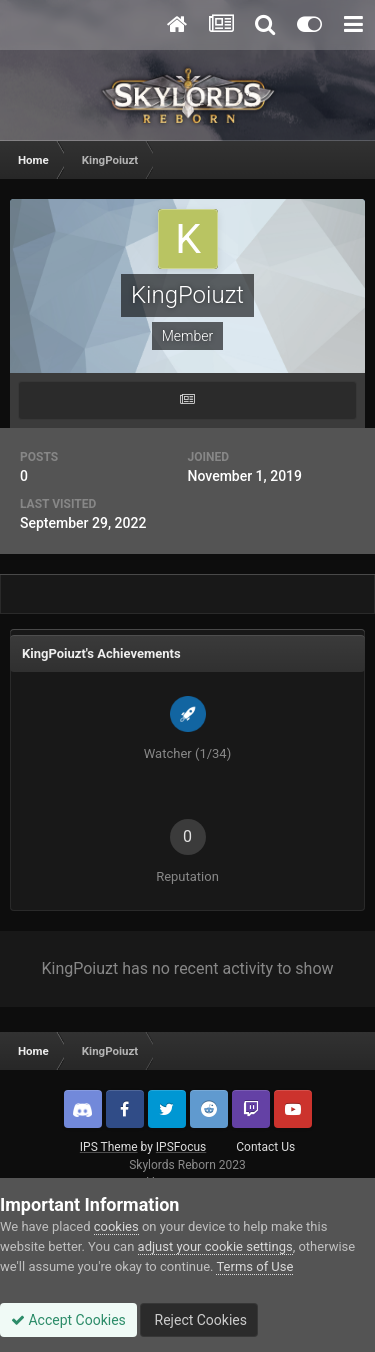 Image resolution: width=375 pixels, height=1352 pixels. Describe the element at coordinates (265, 1147) in the screenshot. I see `Contact Us` at that location.